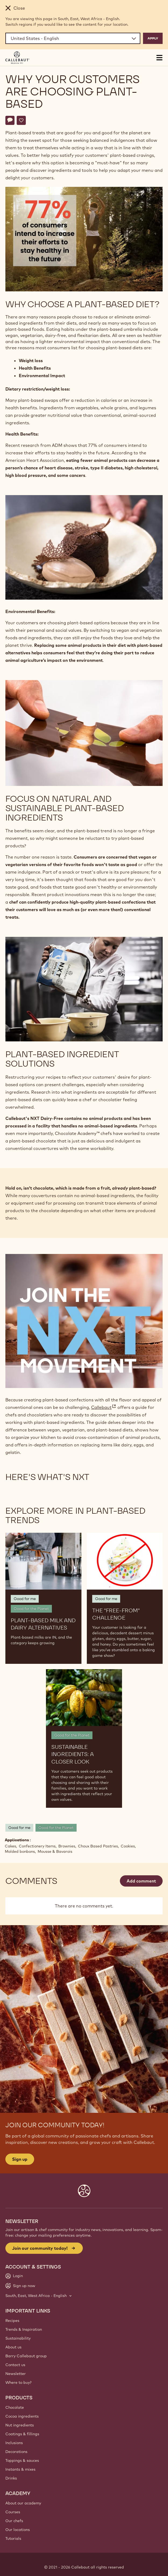 The height and width of the screenshot is (2576, 168). Describe the element at coordinates (15, 2364) in the screenshot. I see `Contact us` at that location.